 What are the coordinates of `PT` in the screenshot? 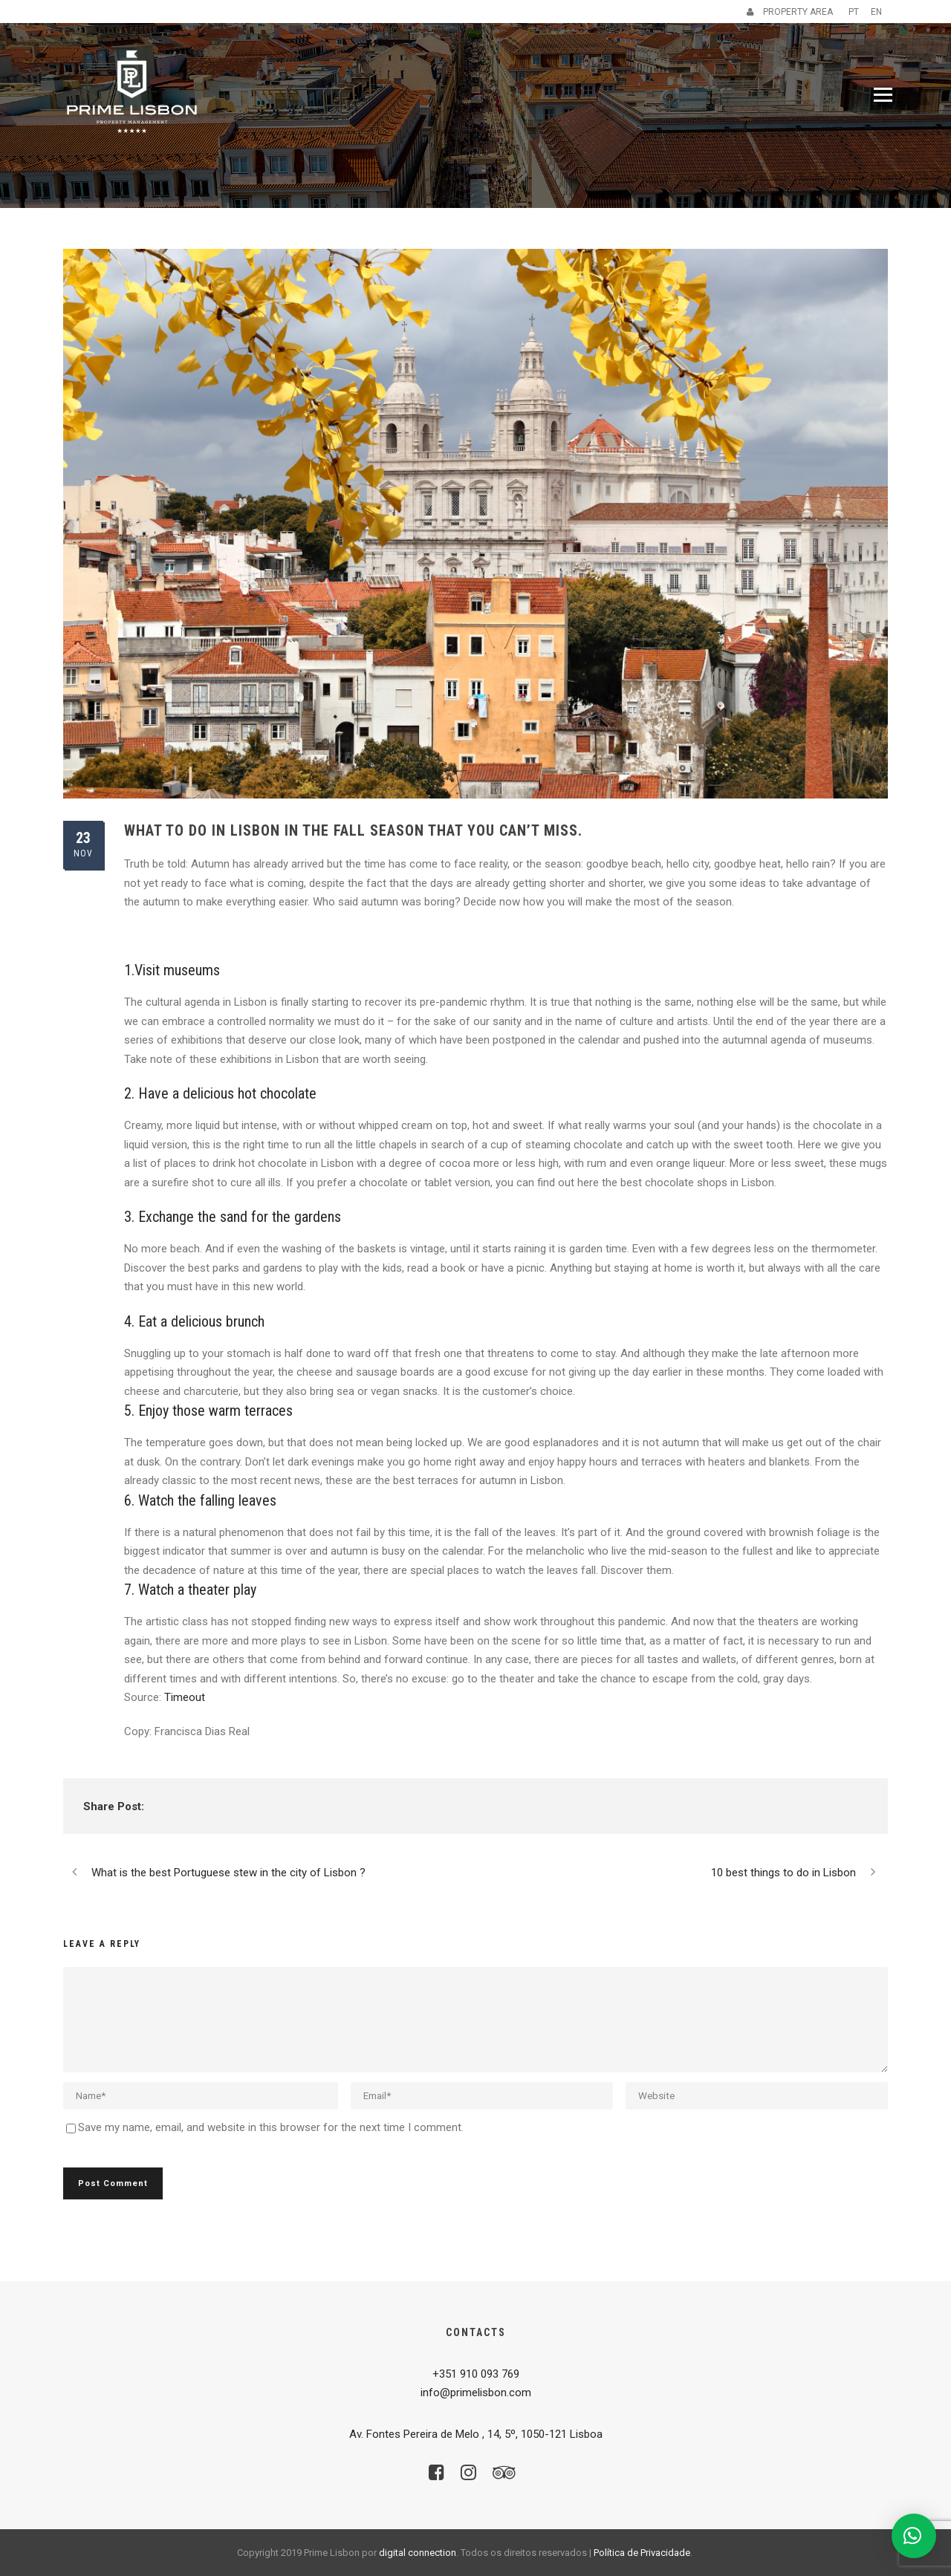 It's located at (853, 12).